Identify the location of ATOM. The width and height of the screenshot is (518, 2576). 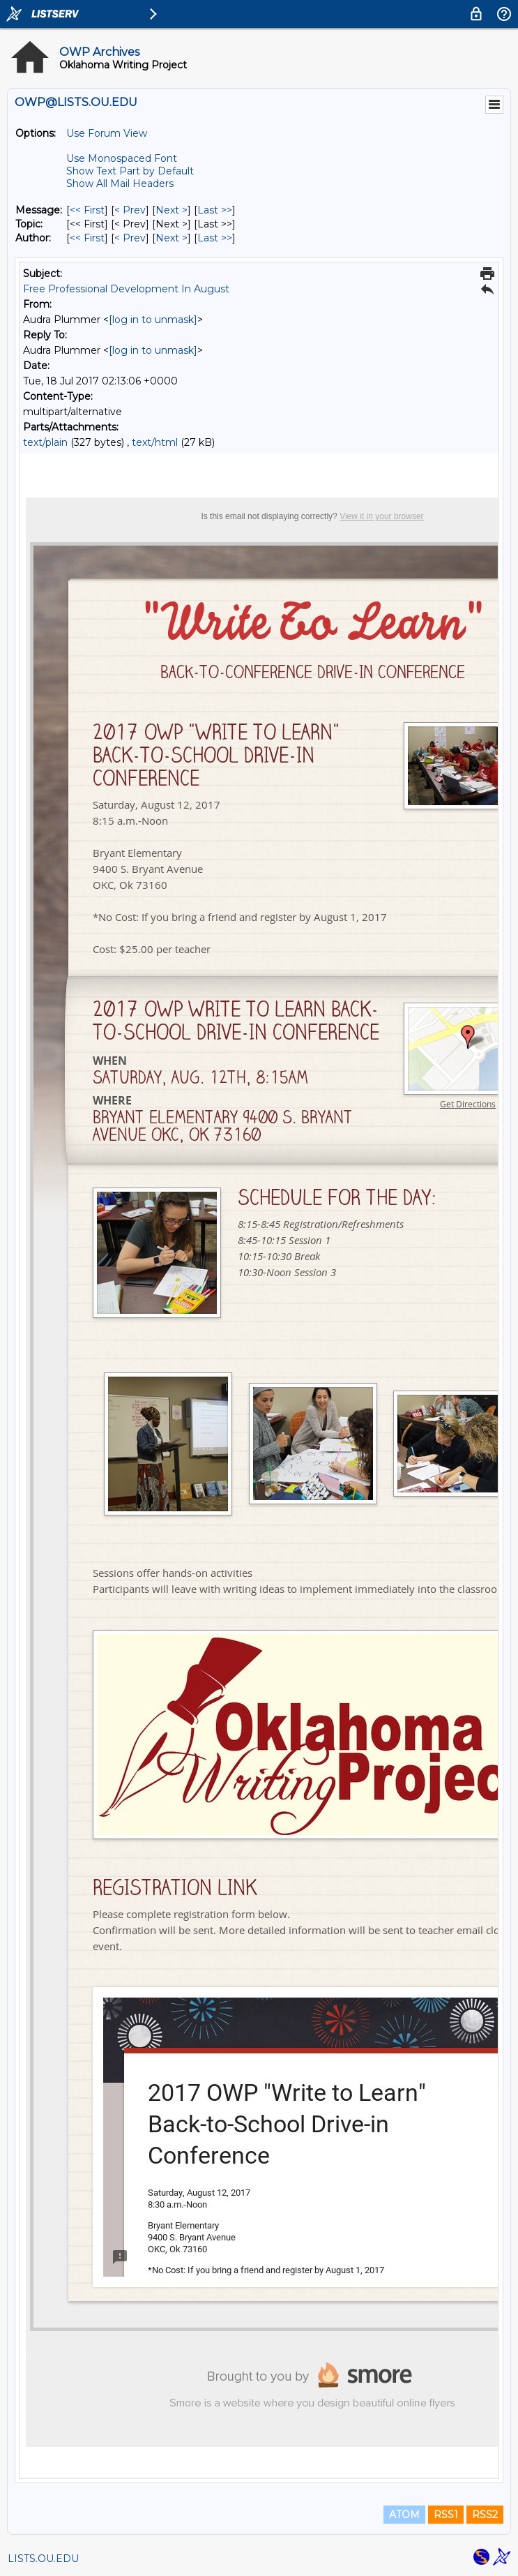
(404, 2514).